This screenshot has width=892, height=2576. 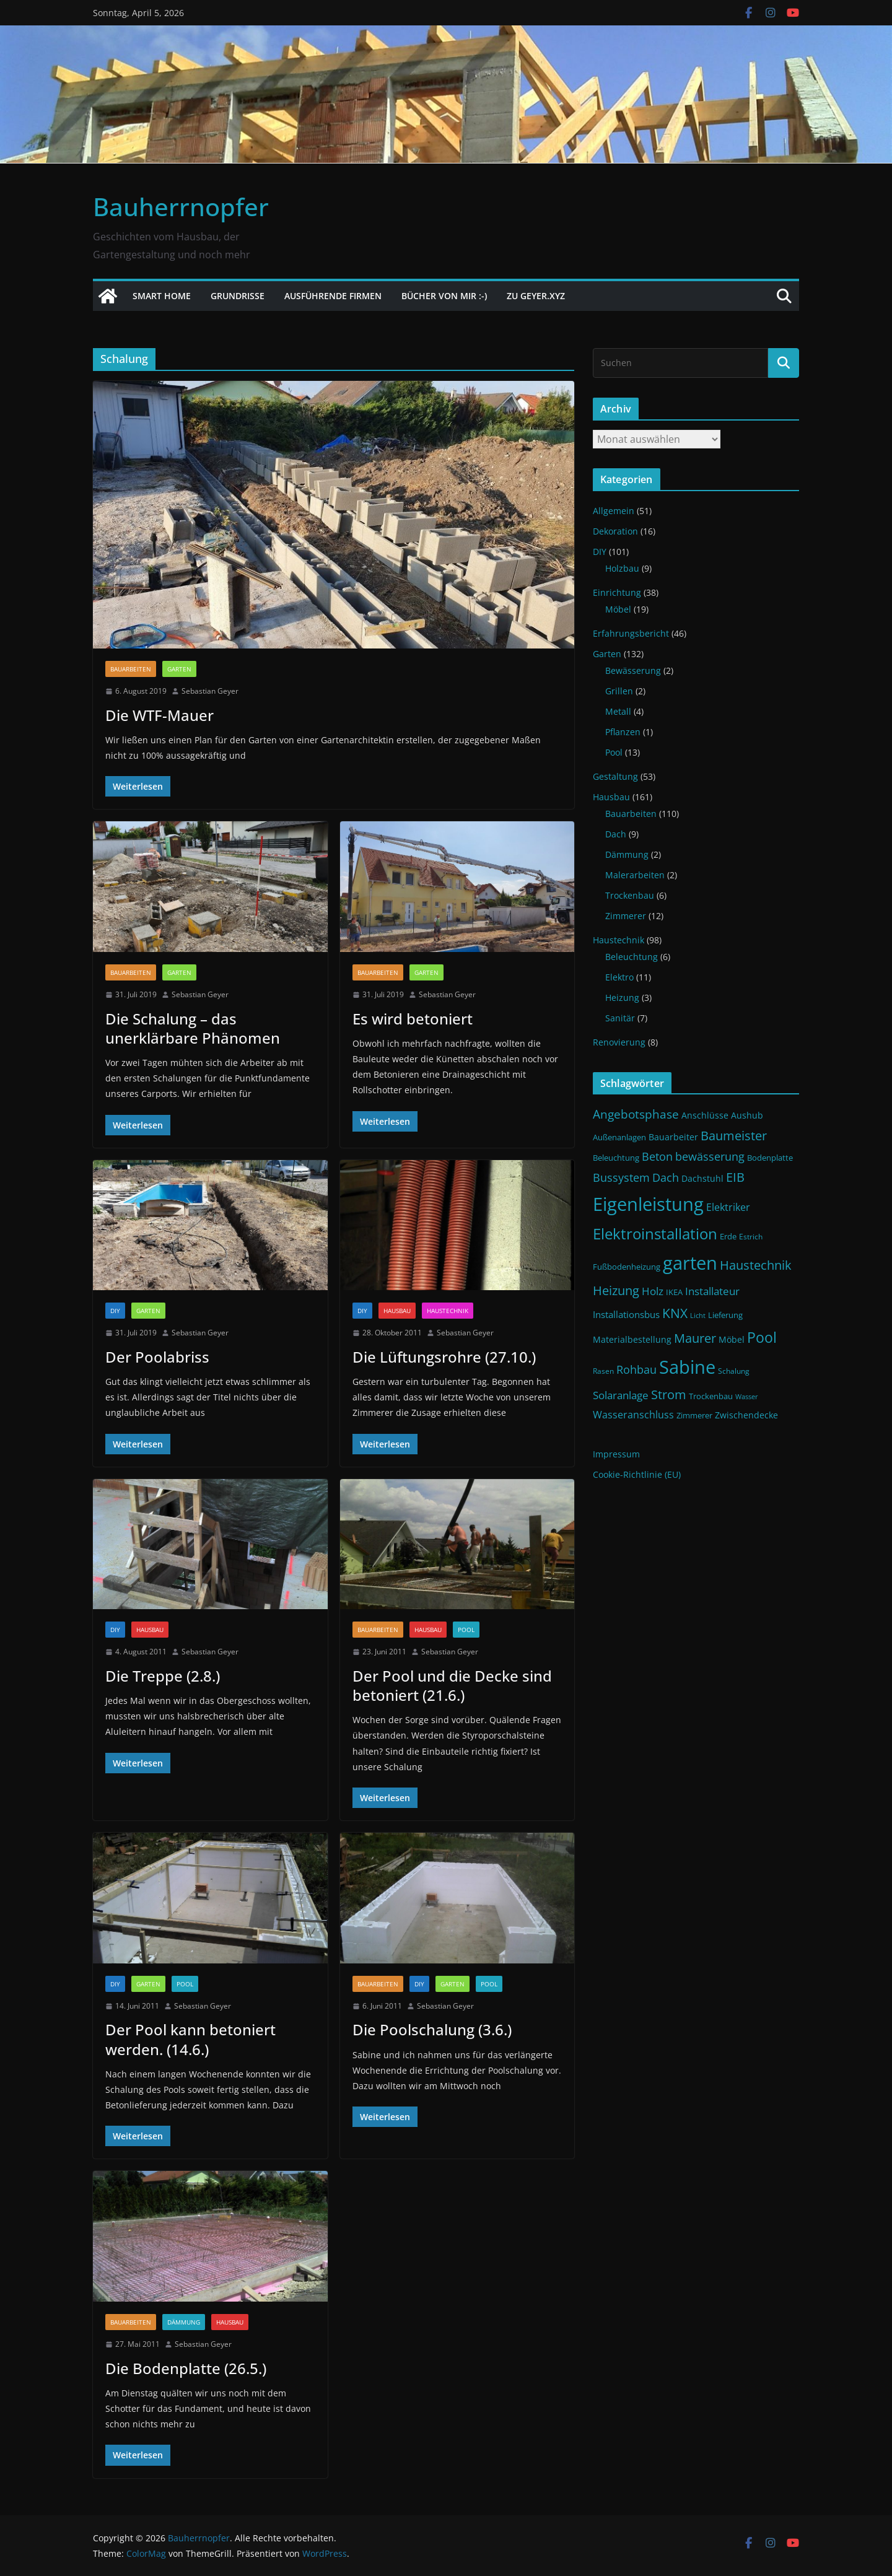 What do you see at coordinates (209, 691) in the screenshot?
I see `Sebastian Geyer` at bounding box center [209, 691].